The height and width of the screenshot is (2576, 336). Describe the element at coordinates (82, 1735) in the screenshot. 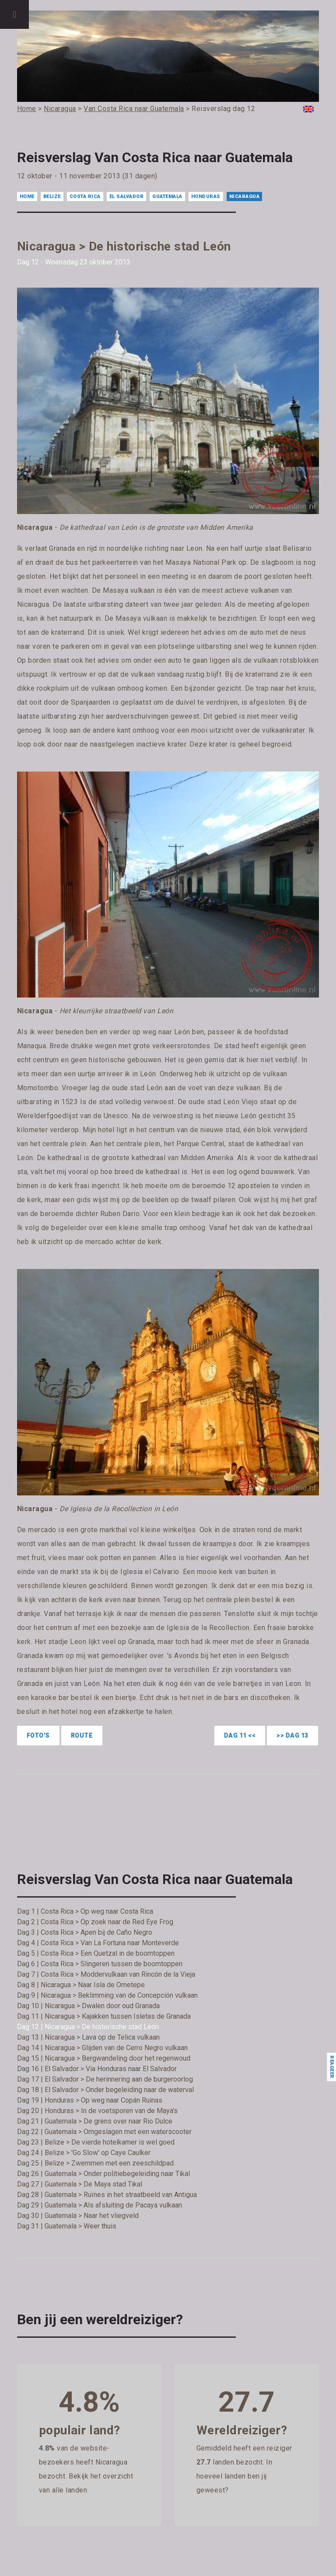

I see `Route` at that location.